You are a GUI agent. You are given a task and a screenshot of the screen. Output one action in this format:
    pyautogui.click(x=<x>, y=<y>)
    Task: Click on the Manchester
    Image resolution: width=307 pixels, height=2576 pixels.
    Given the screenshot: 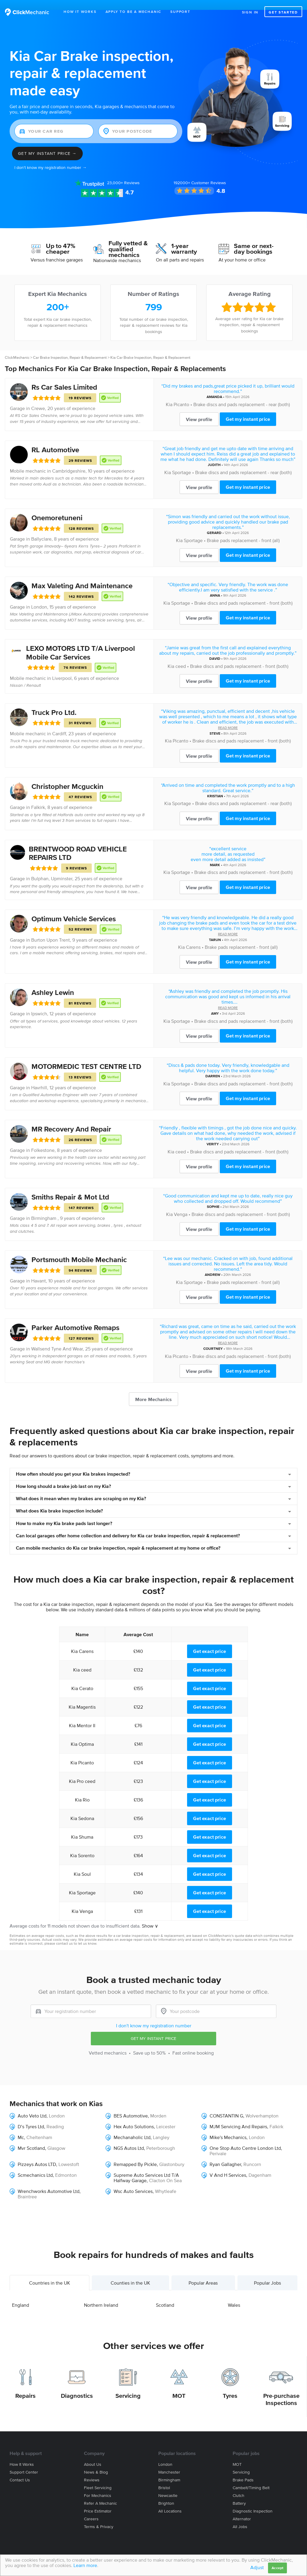 What is the action you would take?
    pyautogui.click(x=169, y=2462)
    